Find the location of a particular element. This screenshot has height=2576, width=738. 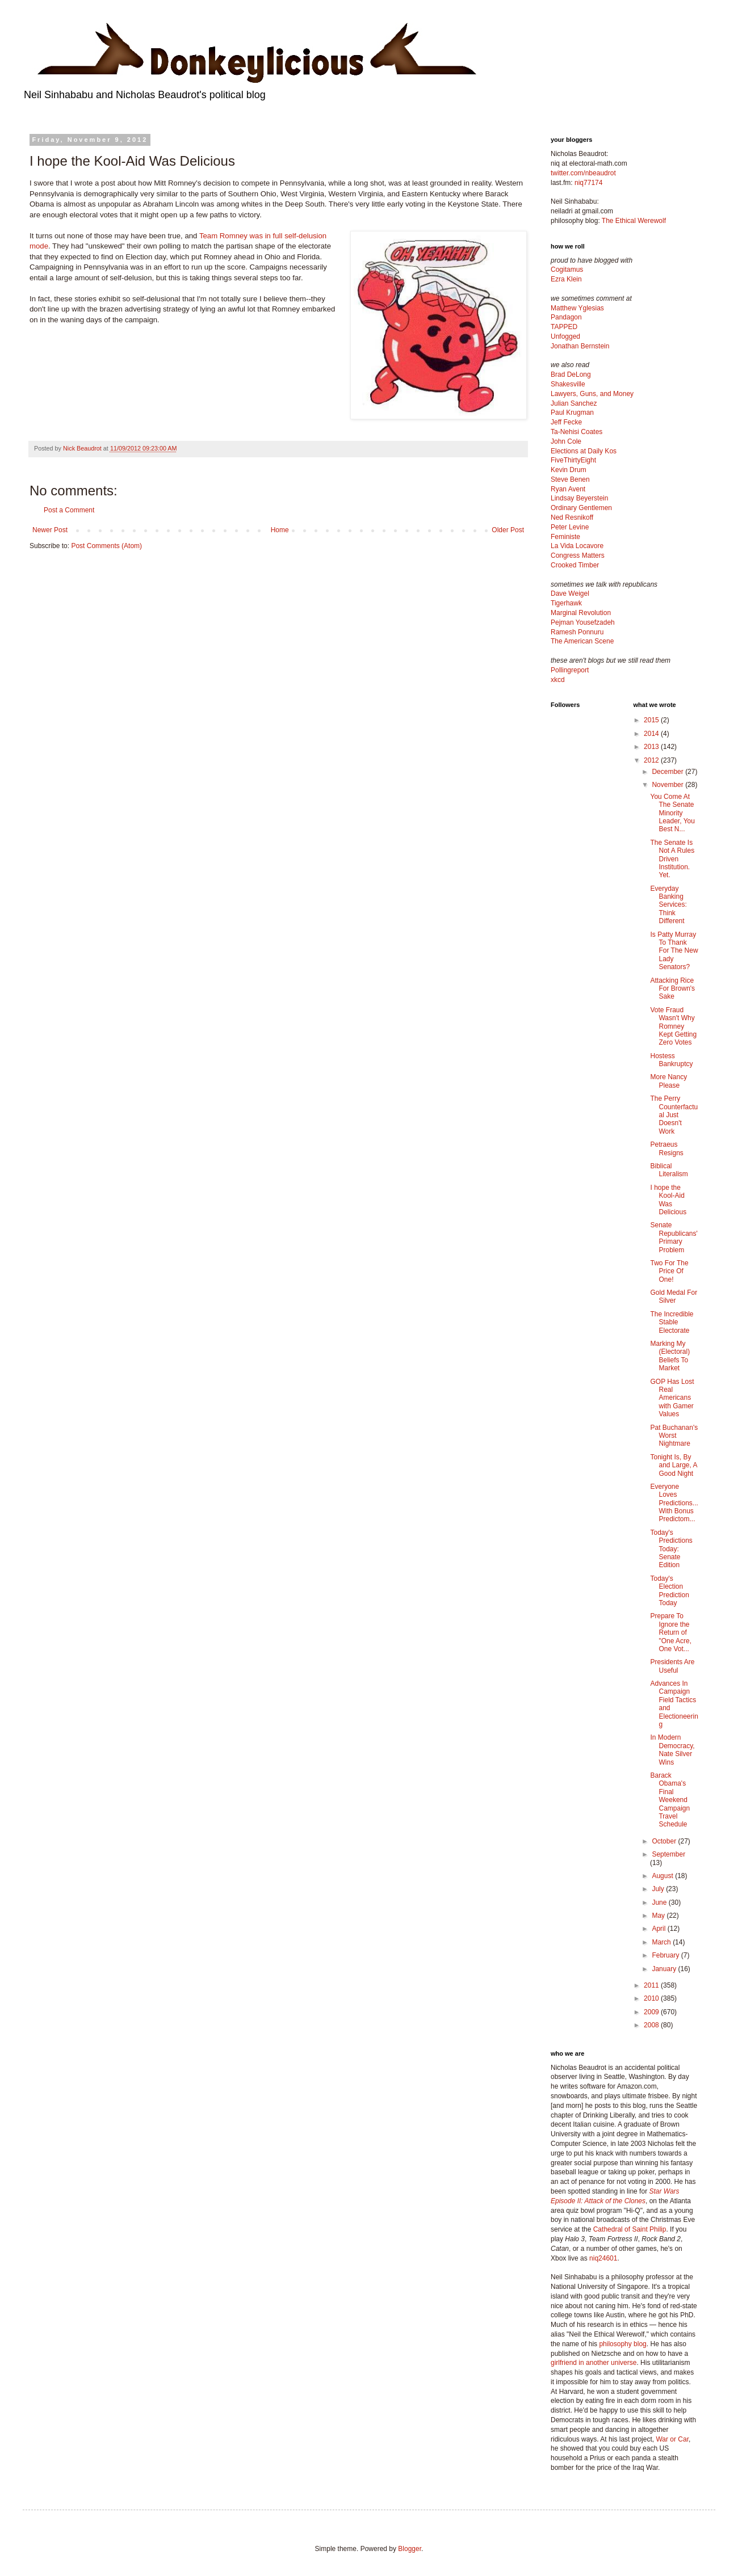

More Nancy Please is located at coordinates (668, 1081).